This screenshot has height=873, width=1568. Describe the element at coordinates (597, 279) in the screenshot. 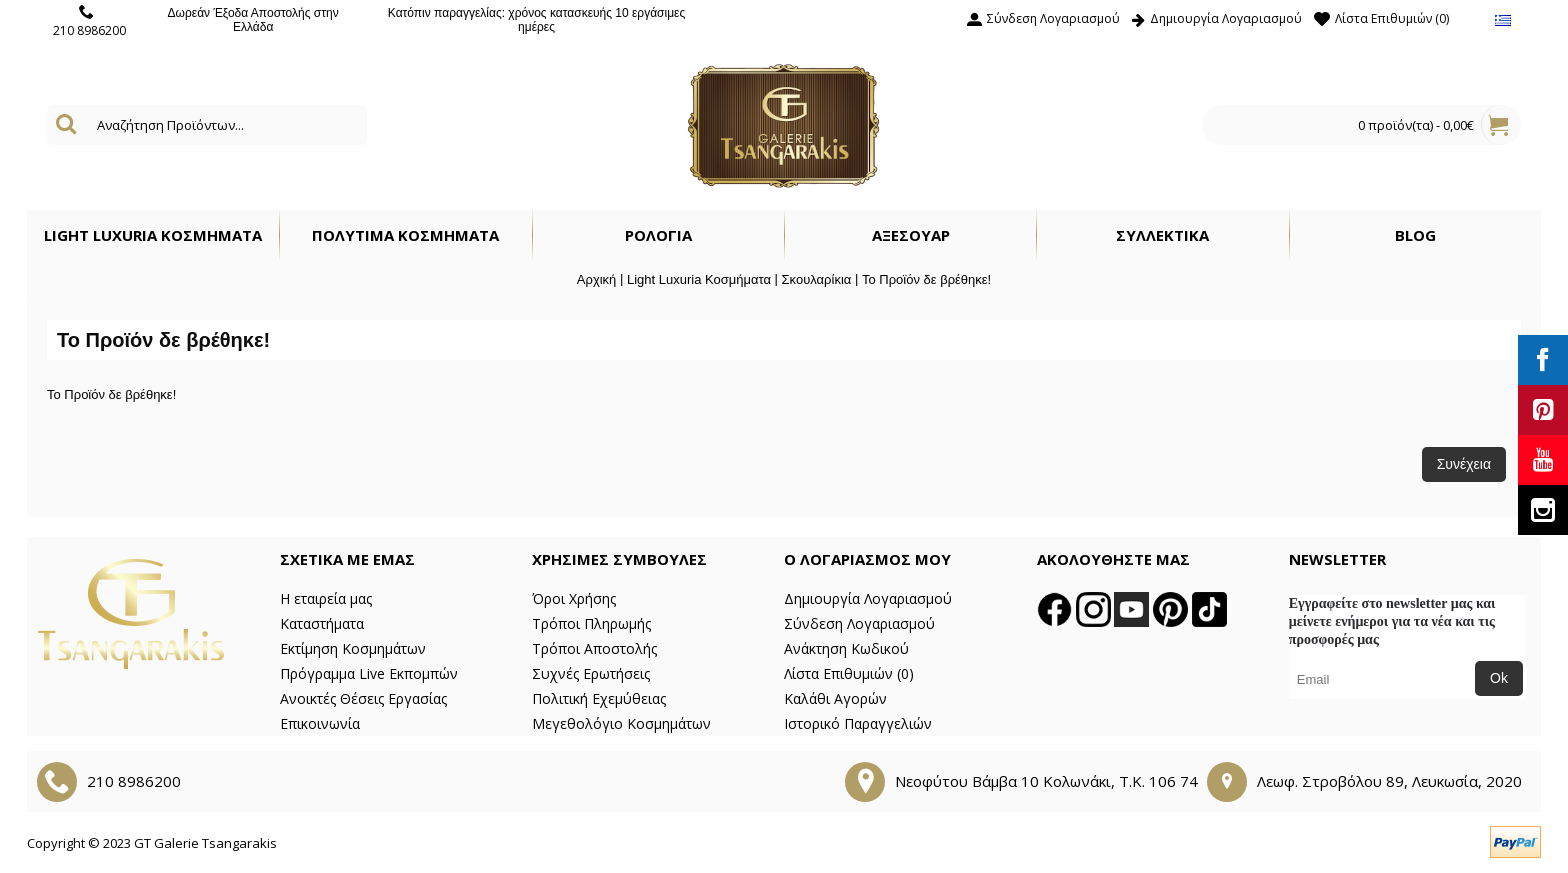

I see `Αρχική` at that location.